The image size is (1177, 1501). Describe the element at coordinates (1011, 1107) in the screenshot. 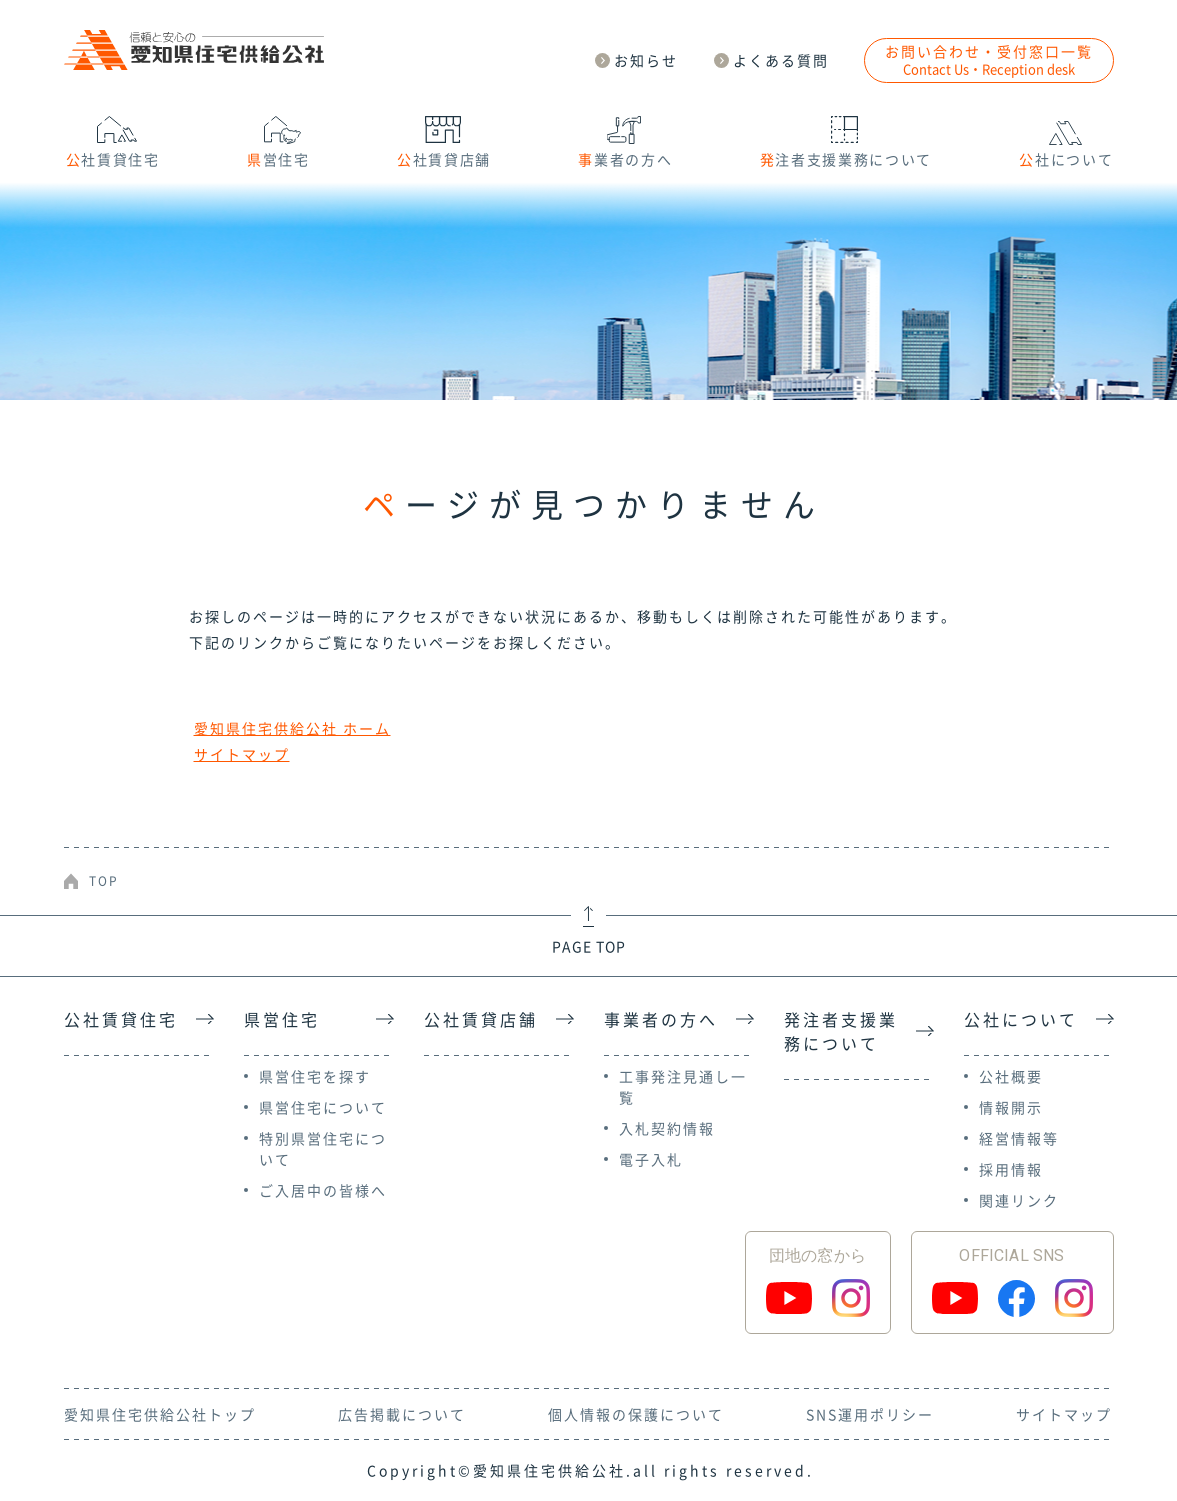

I see `情報開示` at that location.